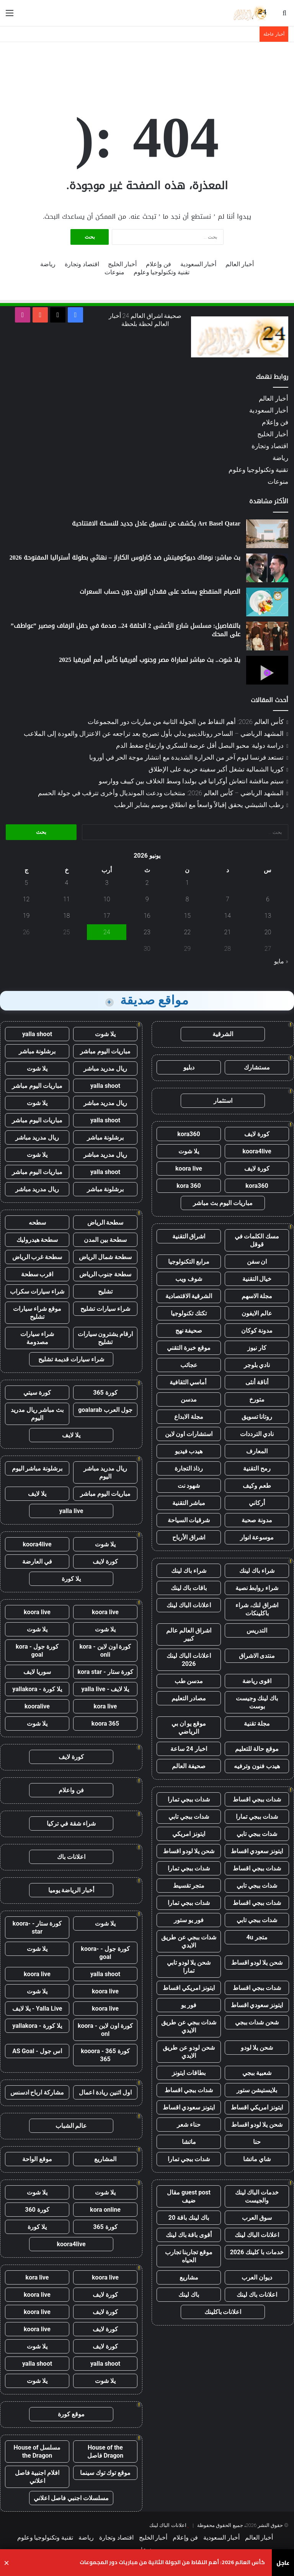 This screenshot has height=2576, width=294. What do you see at coordinates (257, 1537) in the screenshot?
I see `موسوعة انوار` at bounding box center [257, 1537].